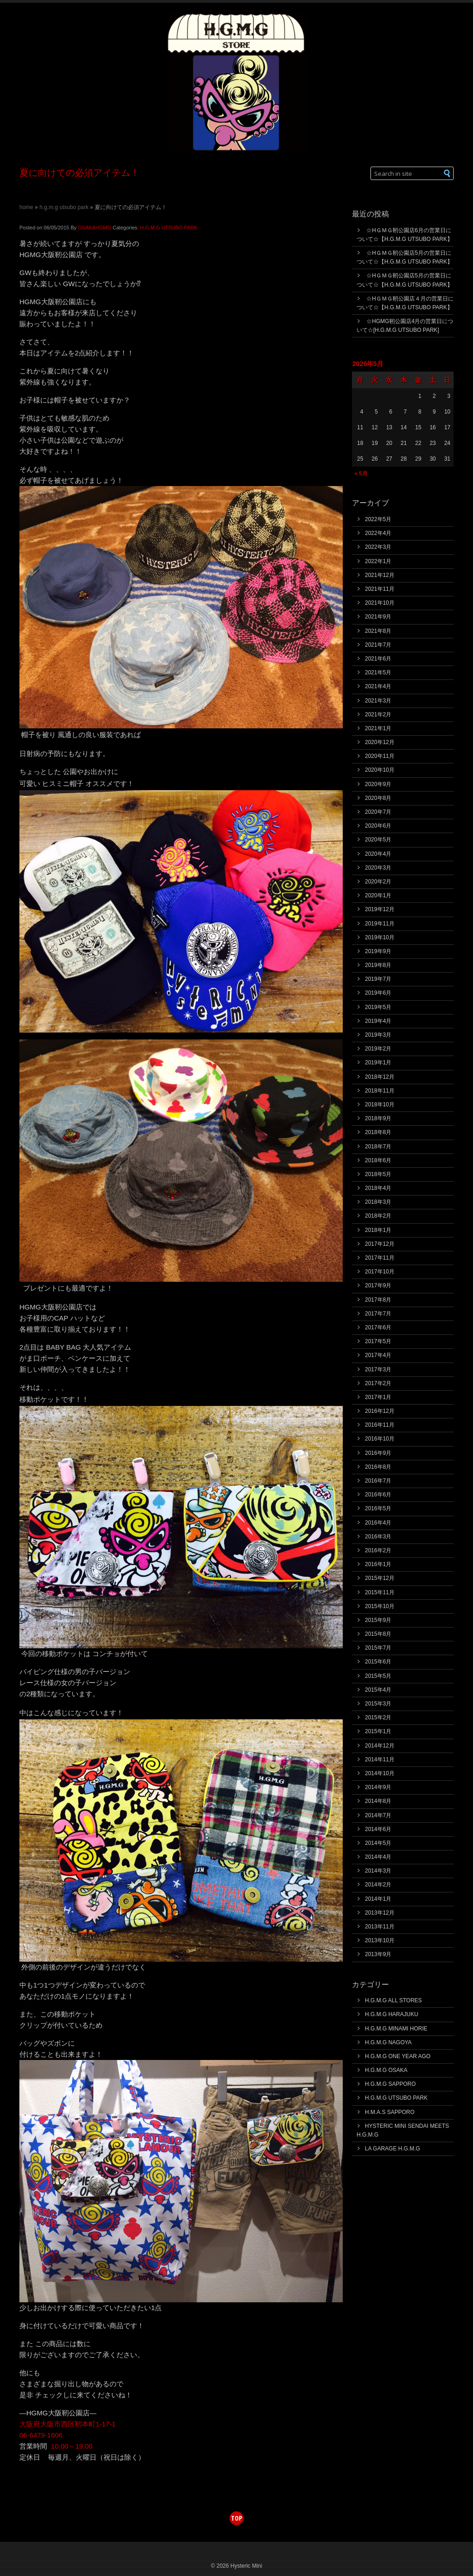 This screenshot has width=473, height=2576. I want to click on 2020年8月, so click(378, 798).